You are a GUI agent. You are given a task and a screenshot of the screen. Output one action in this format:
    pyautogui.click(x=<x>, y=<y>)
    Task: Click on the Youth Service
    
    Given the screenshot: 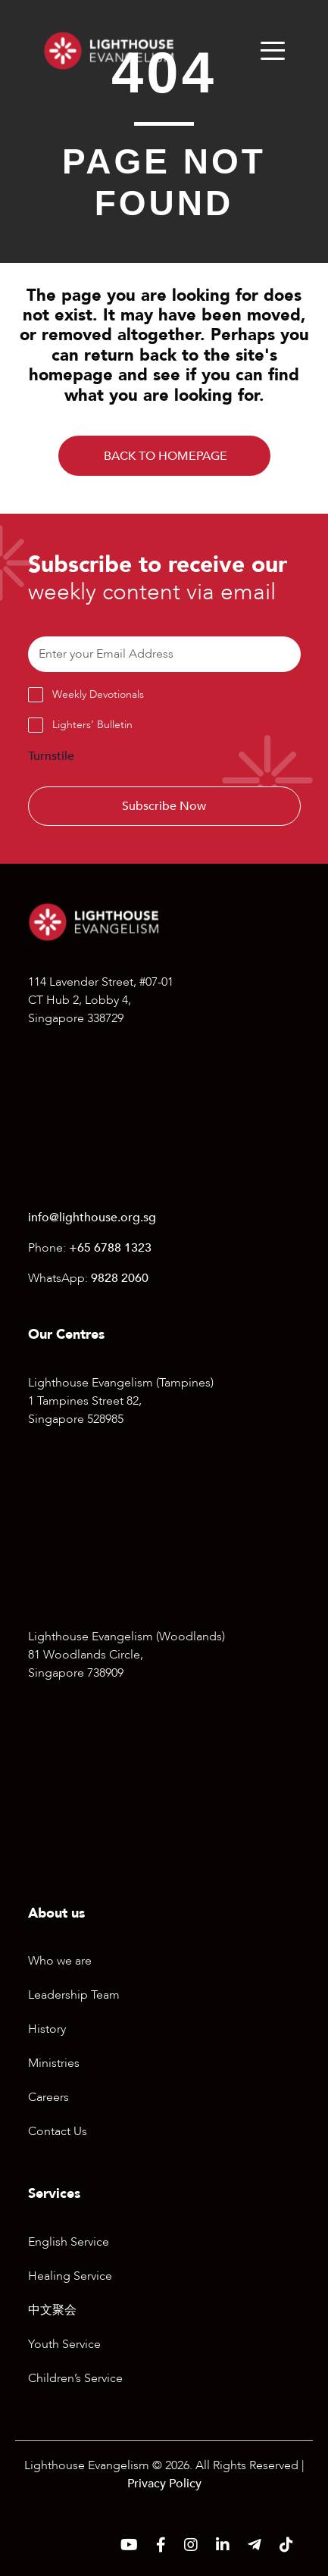 What is the action you would take?
    pyautogui.click(x=64, y=2344)
    